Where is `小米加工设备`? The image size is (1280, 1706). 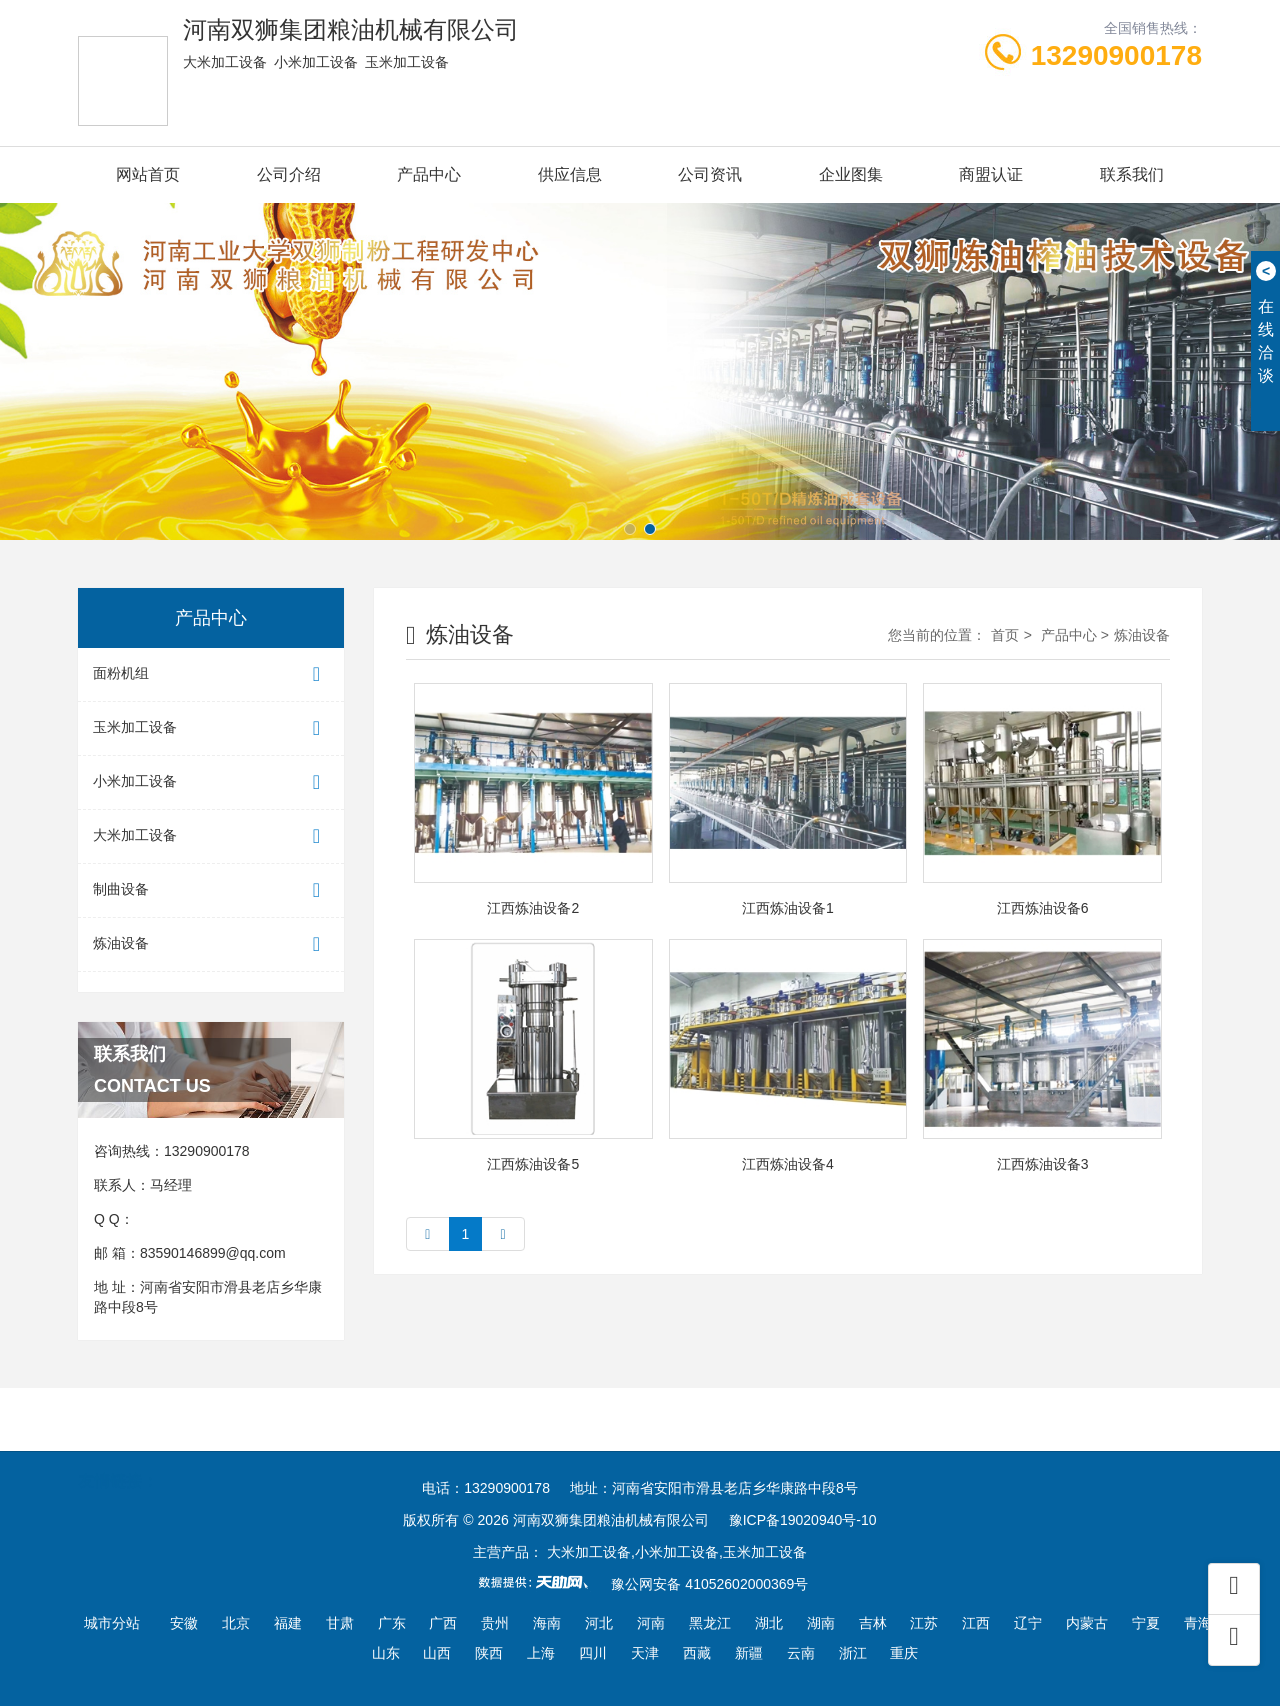
小米加工设备 is located at coordinates (211, 782).